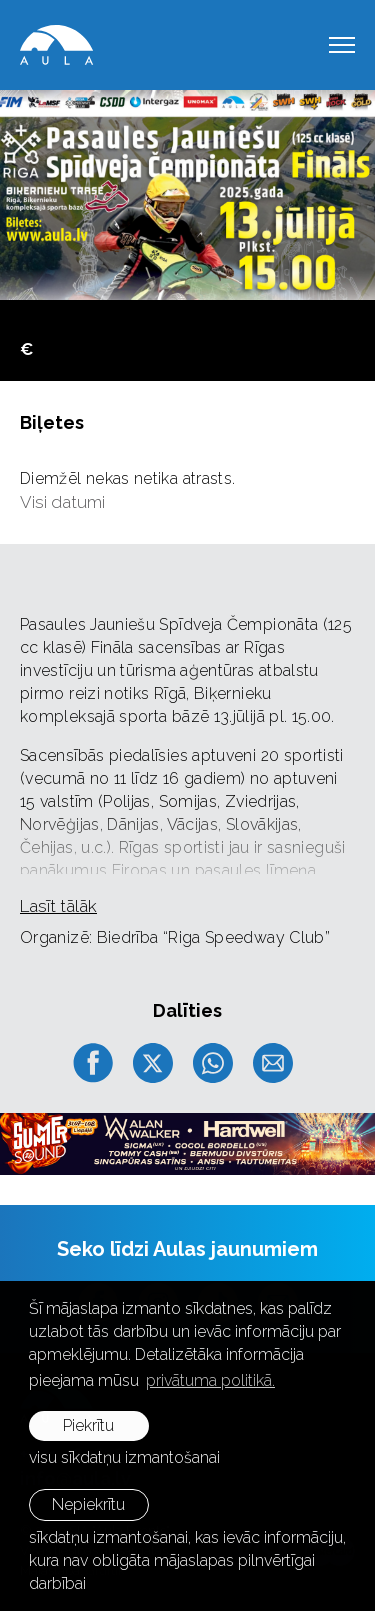 The height and width of the screenshot is (1611, 375). I want to click on Nepiekrītu [button], so click(88, 1504).